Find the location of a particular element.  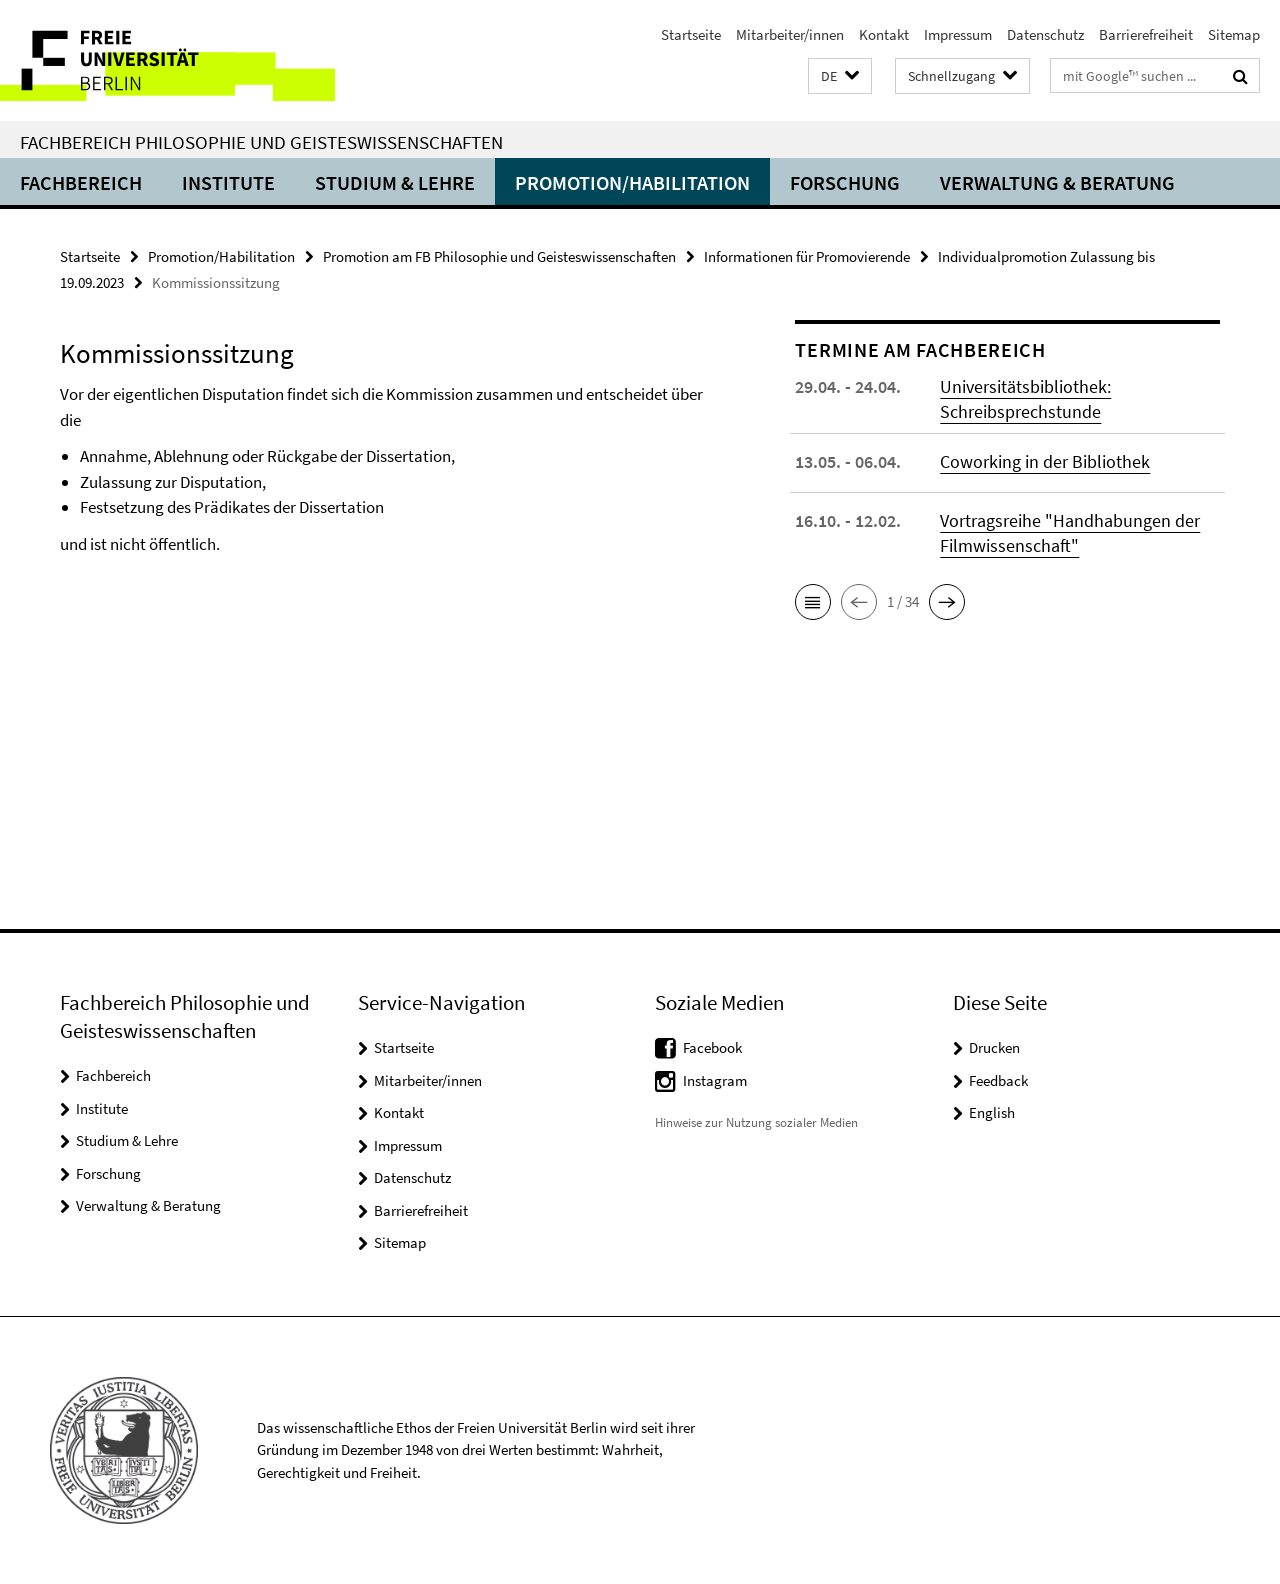

Impressum is located at coordinates (958, 34).